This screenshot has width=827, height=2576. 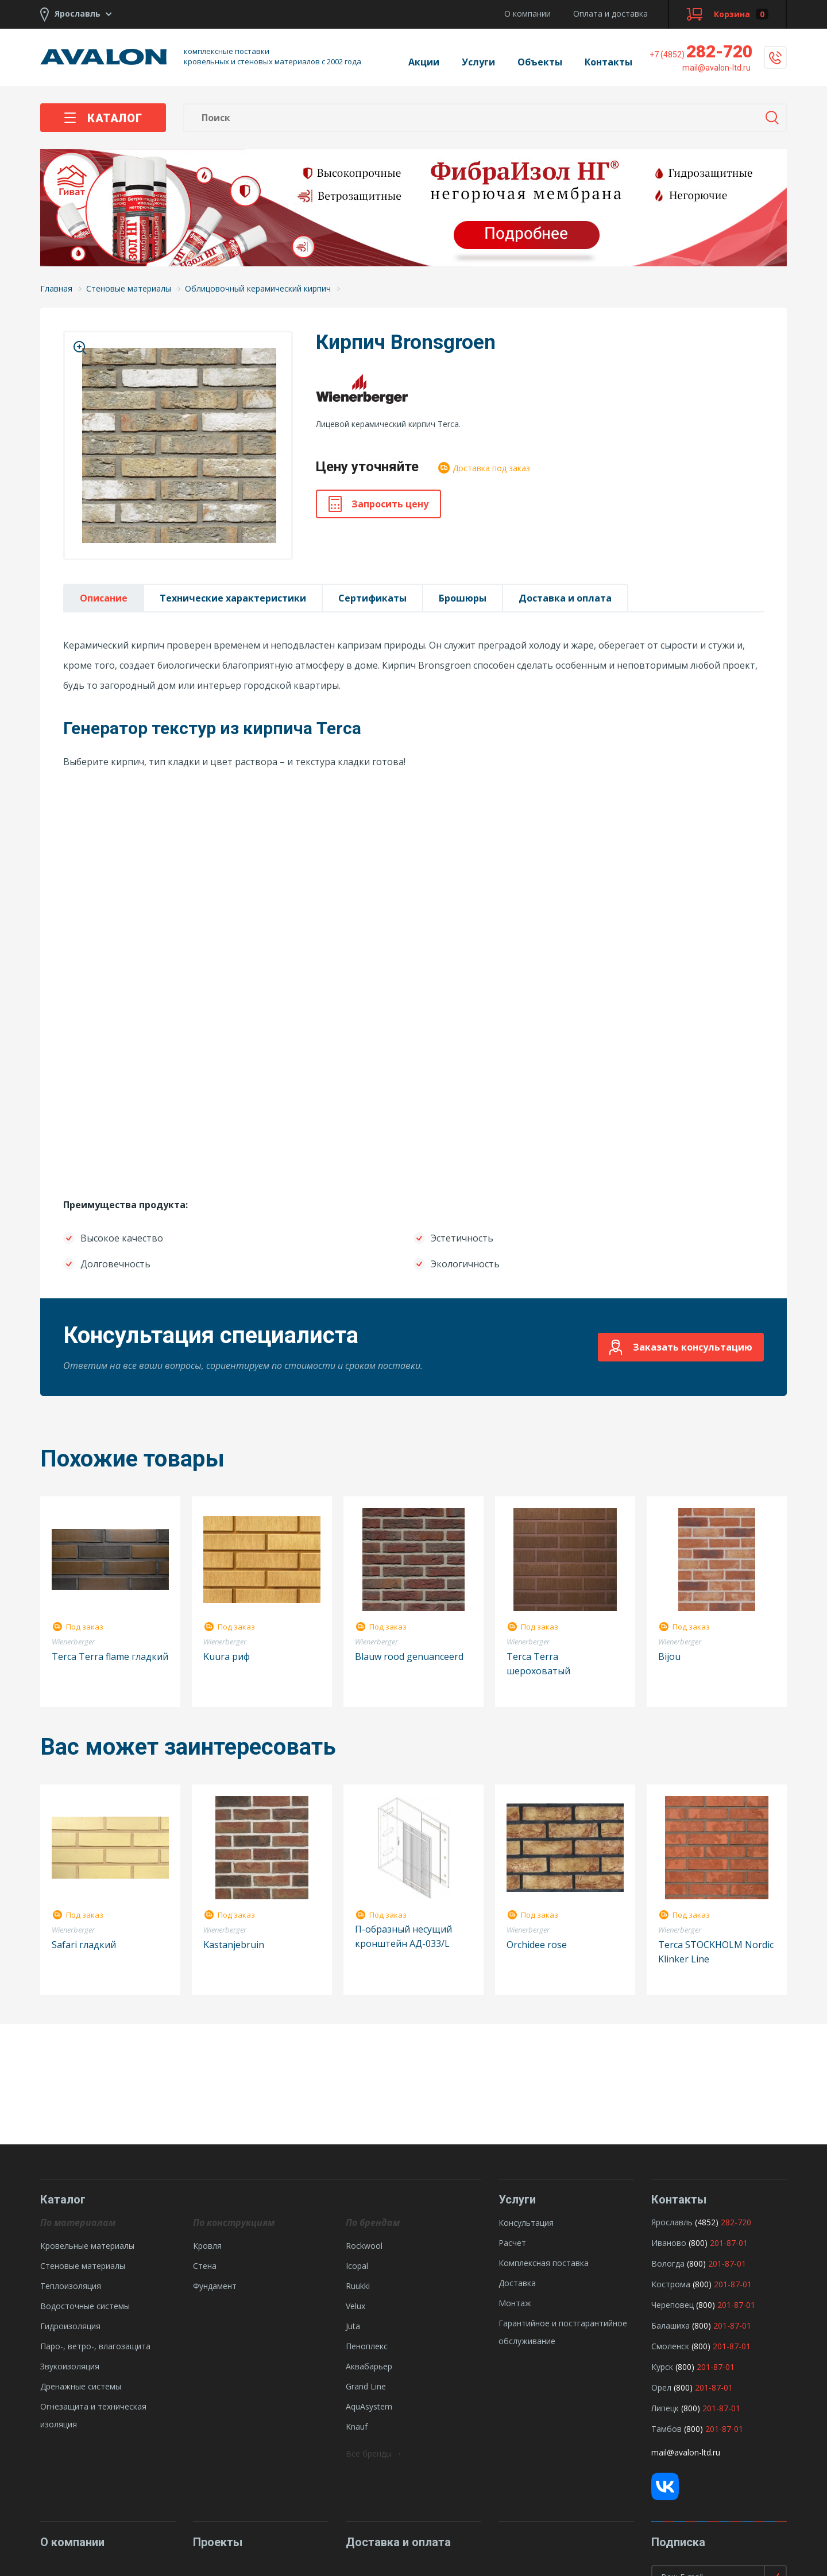 What do you see at coordinates (366, 2386) in the screenshot?
I see `Grand Line` at bounding box center [366, 2386].